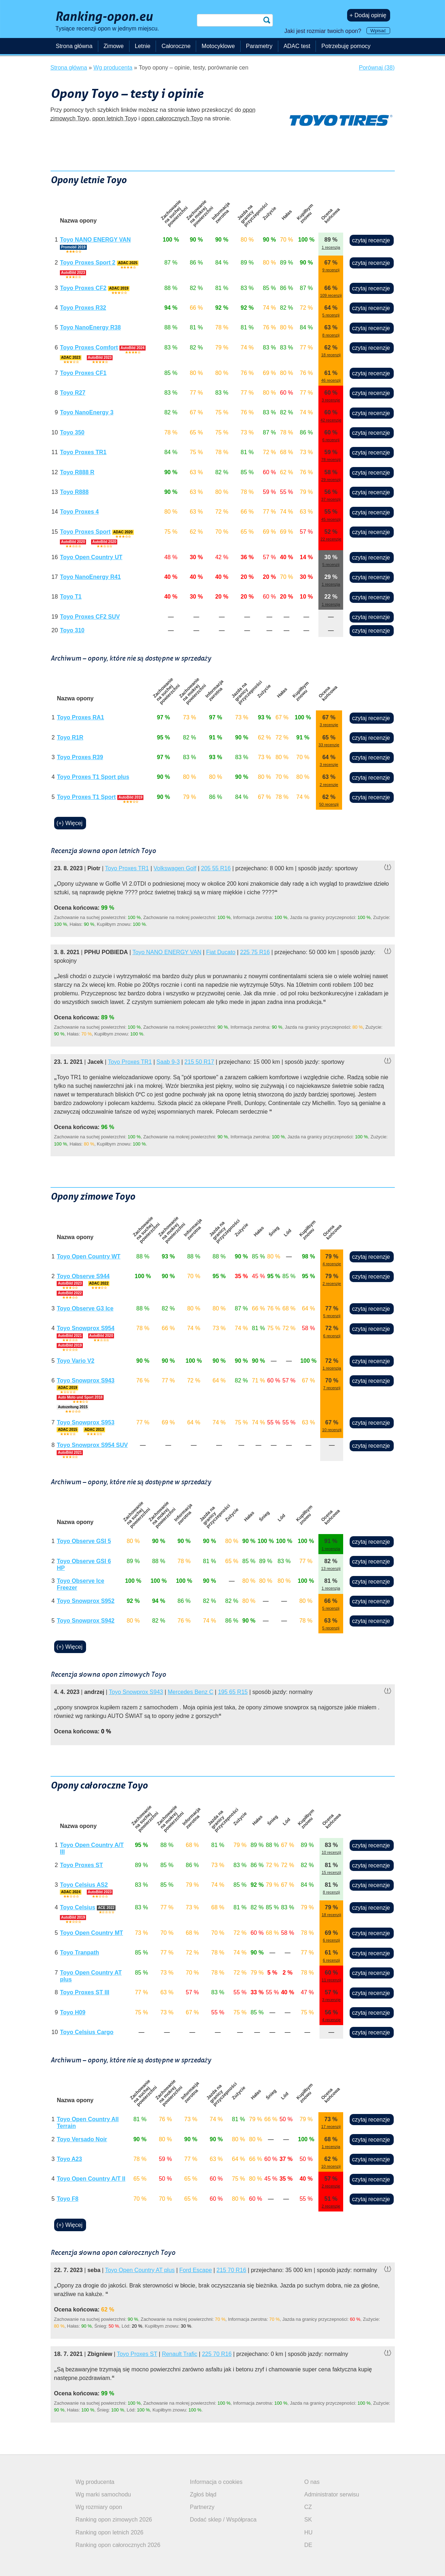  I want to click on Wpisać, so click(378, 30).